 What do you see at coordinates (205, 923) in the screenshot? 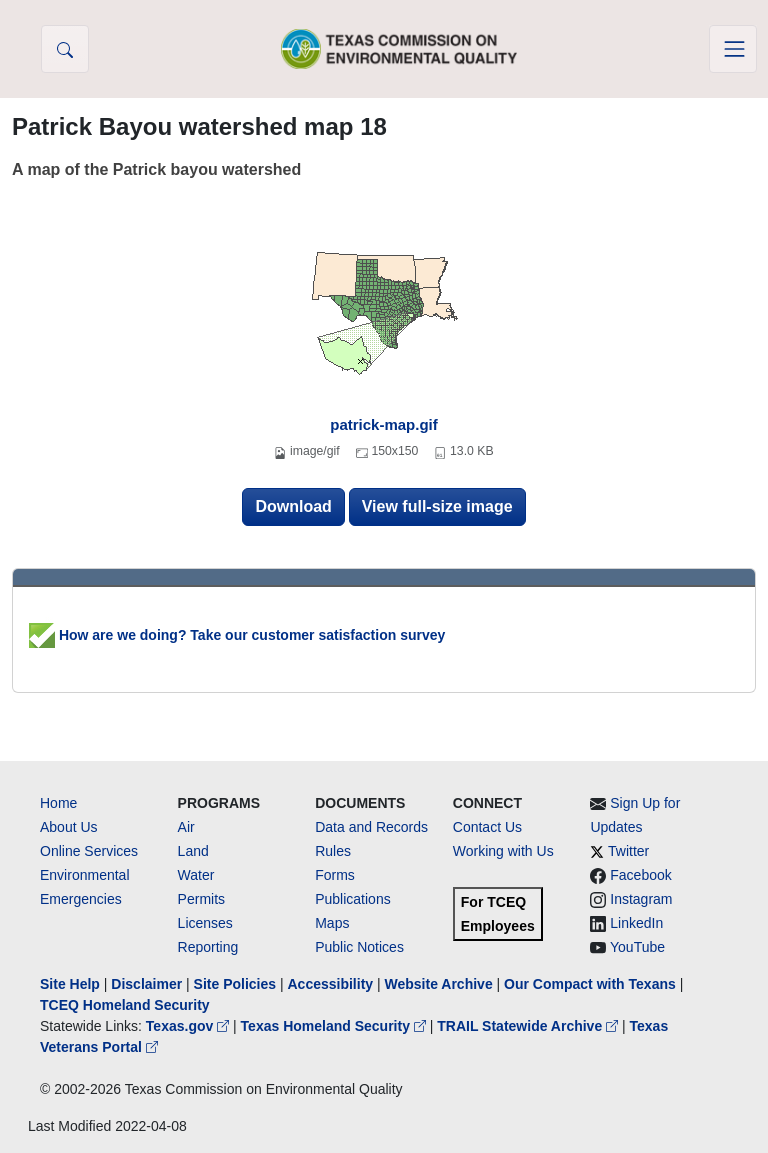
I see `Licenses` at bounding box center [205, 923].